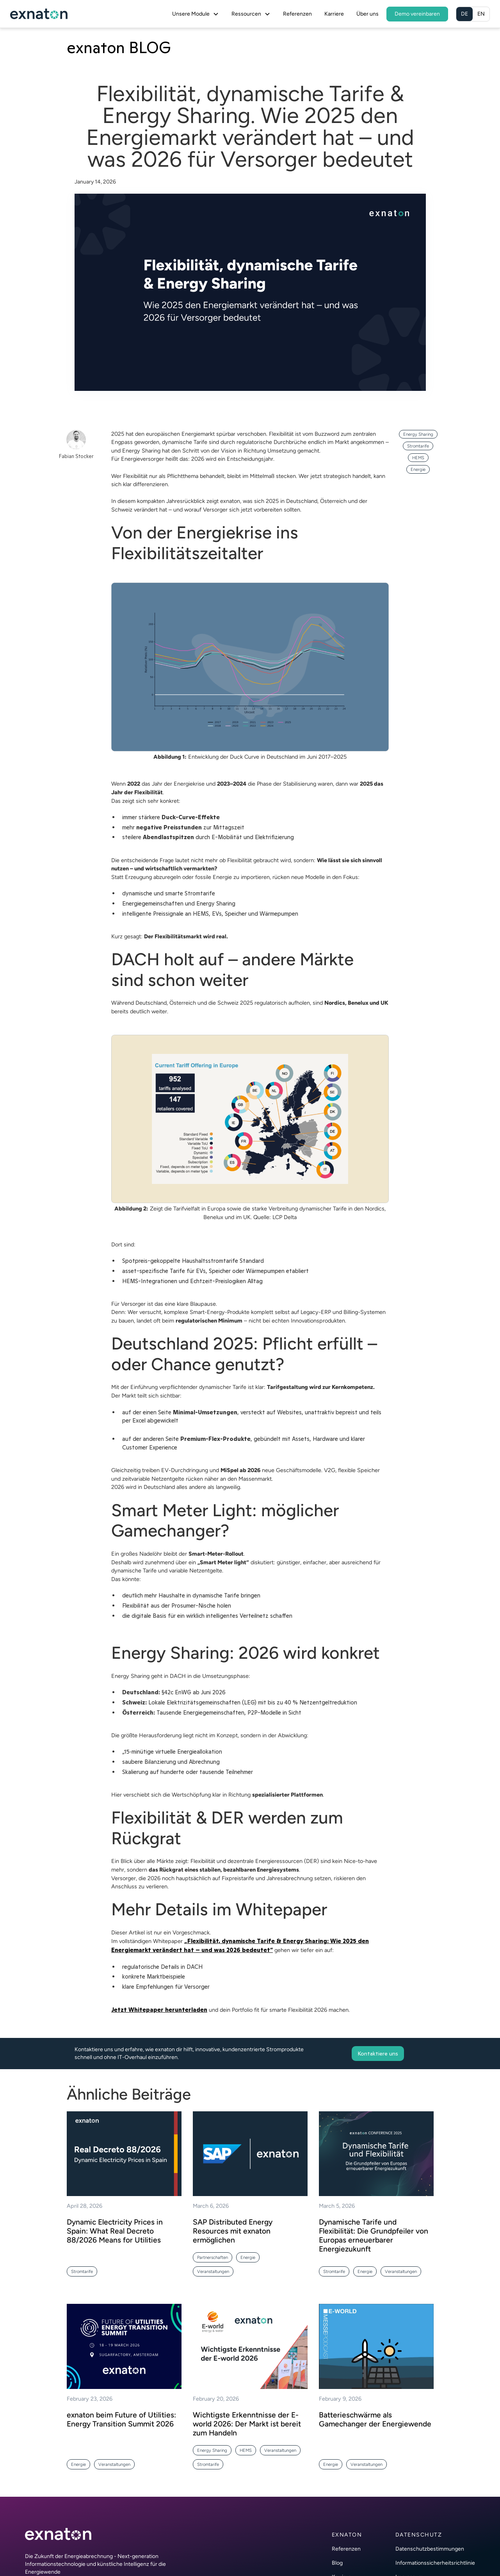 The image size is (500, 2576). What do you see at coordinates (334, 14) in the screenshot?
I see `Karriere` at bounding box center [334, 14].